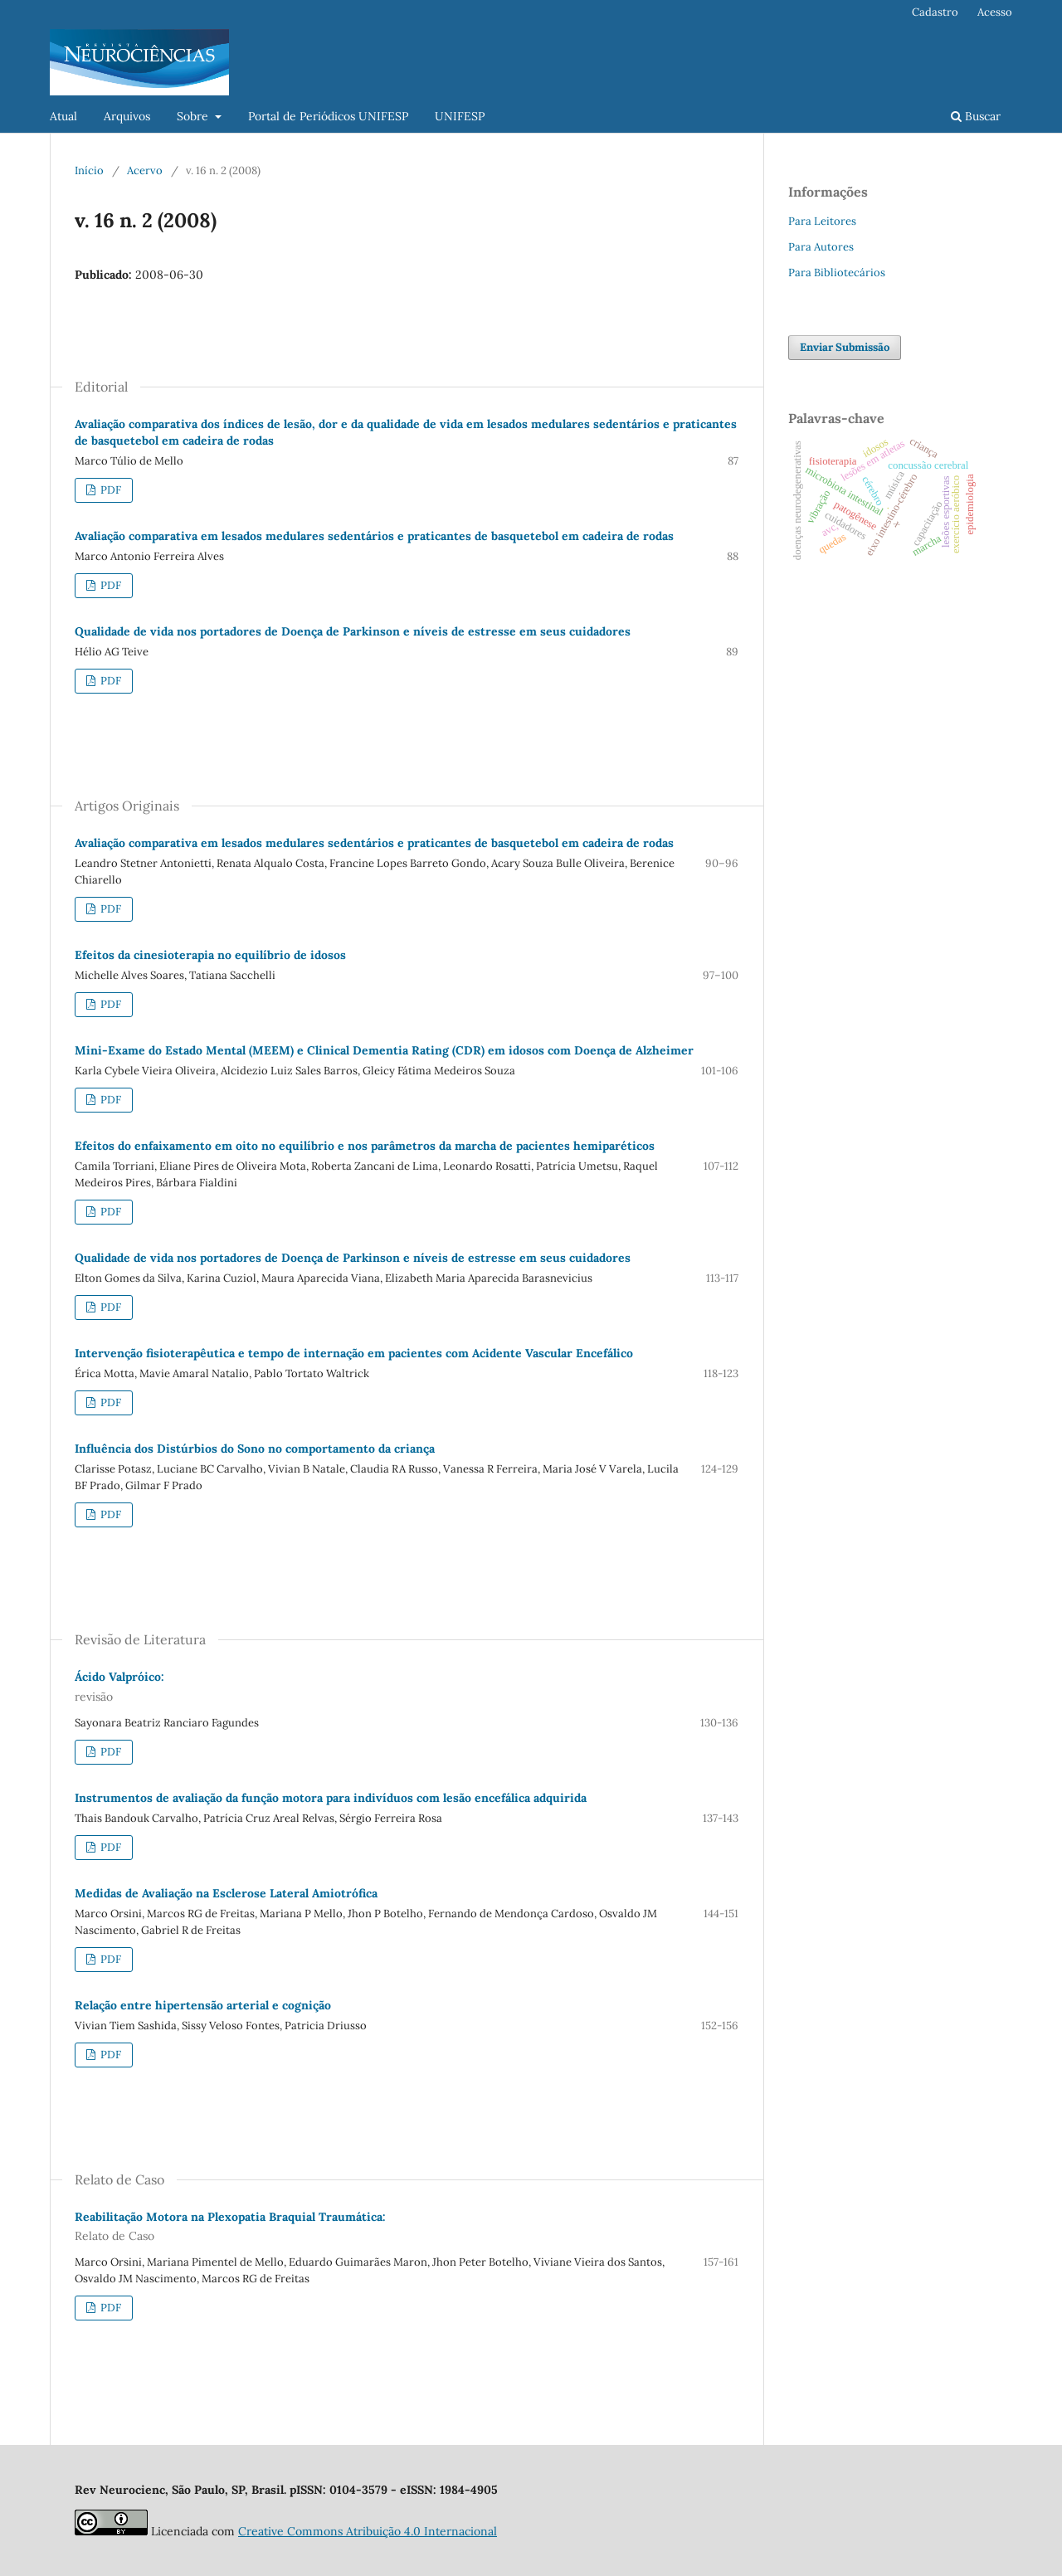 This screenshot has width=1062, height=2576. What do you see at coordinates (976, 116) in the screenshot?
I see `Buscar` at bounding box center [976, 116].